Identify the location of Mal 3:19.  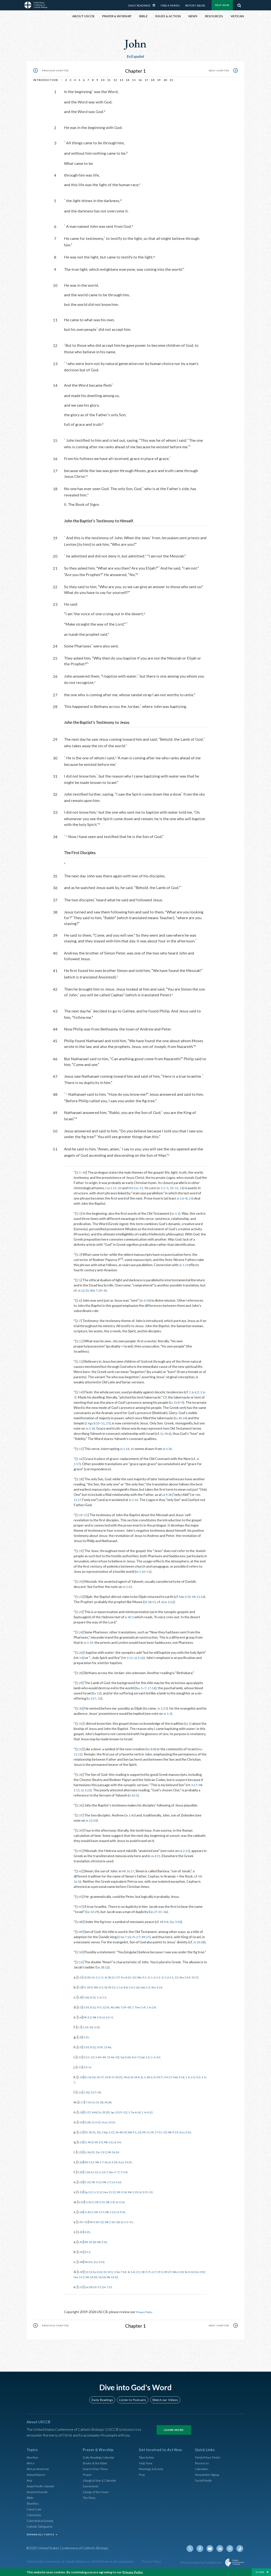
(186, 1591).